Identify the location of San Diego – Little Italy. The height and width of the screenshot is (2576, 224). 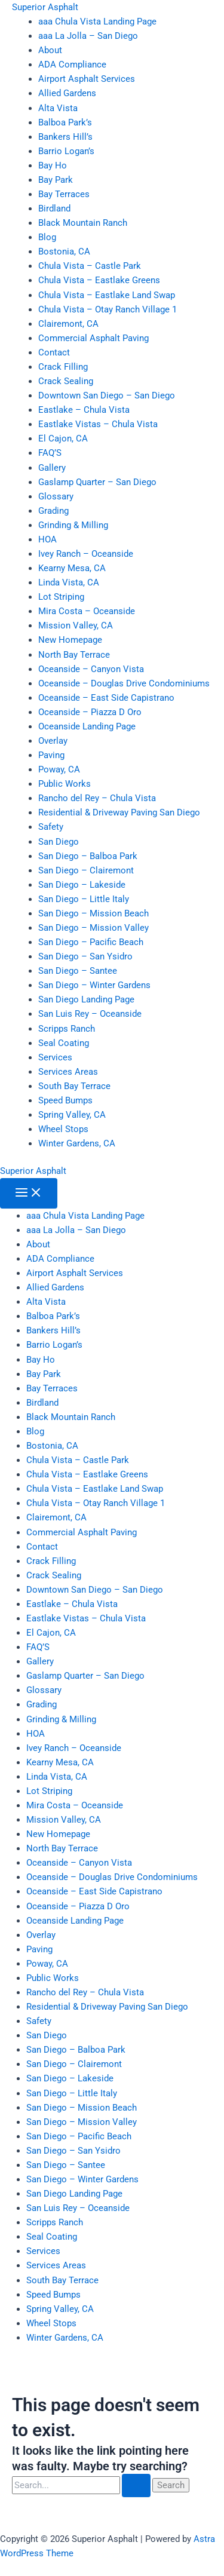
(83, 899).